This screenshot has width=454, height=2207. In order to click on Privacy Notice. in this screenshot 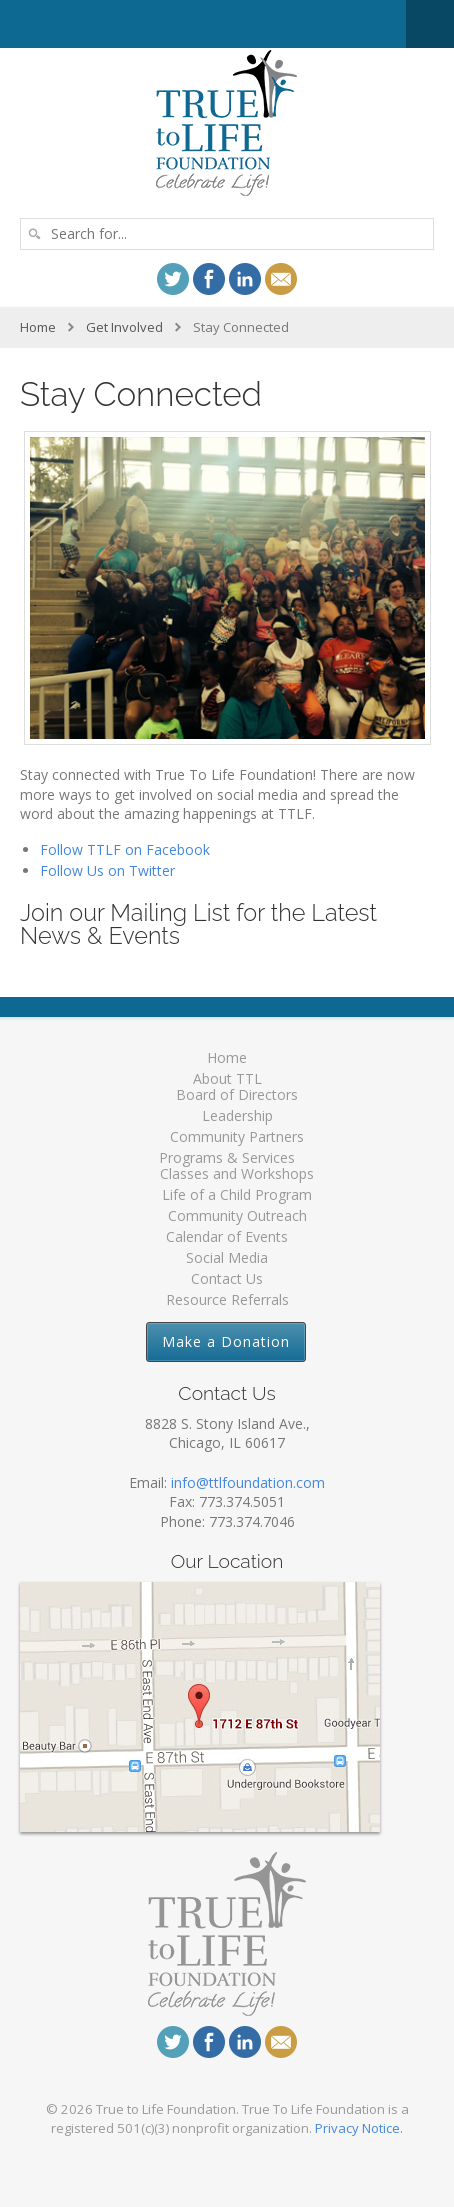, I will do `click(359, 2128)`.